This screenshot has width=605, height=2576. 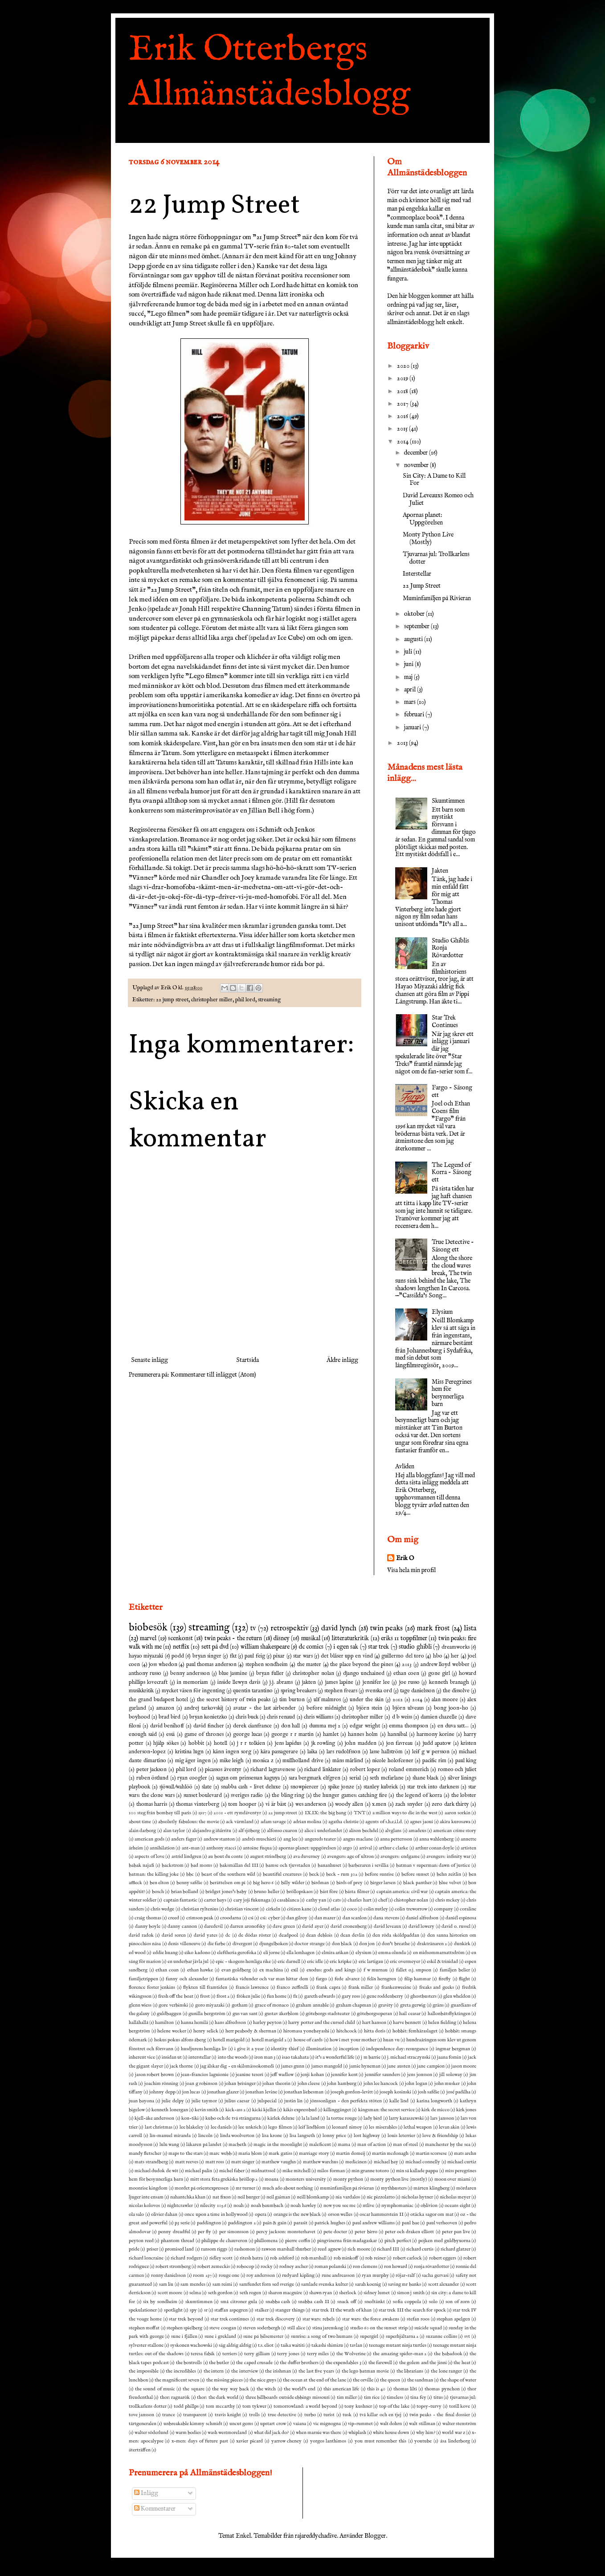 I want to click on the hunger games: catching fire, so click(x=350, y=1795).